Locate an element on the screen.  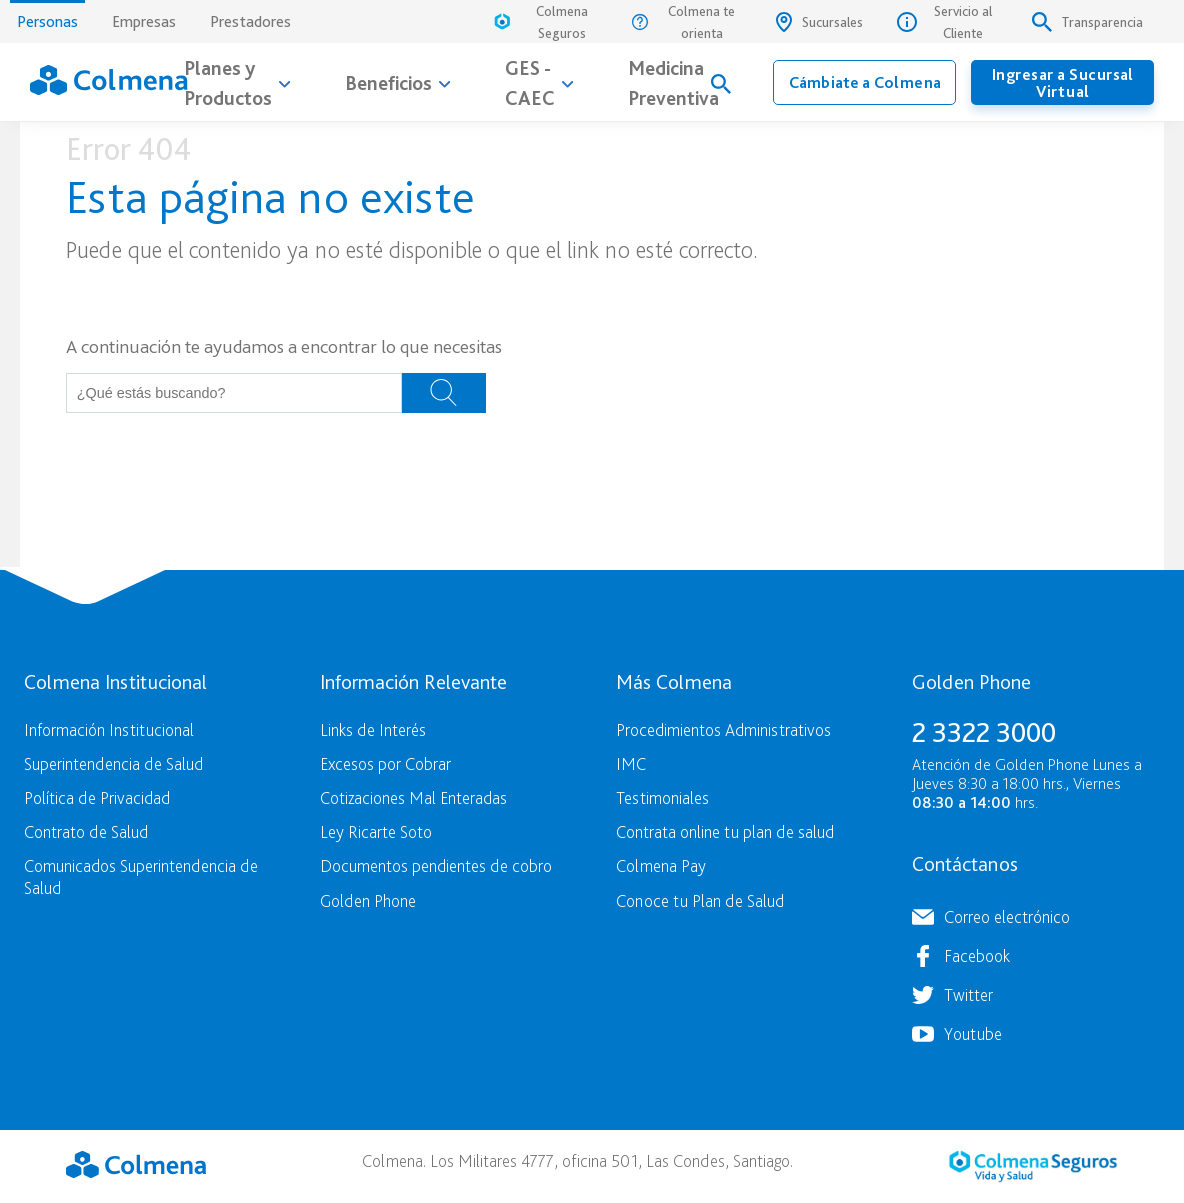
Links de Interés is located at coordinates (373, 729).